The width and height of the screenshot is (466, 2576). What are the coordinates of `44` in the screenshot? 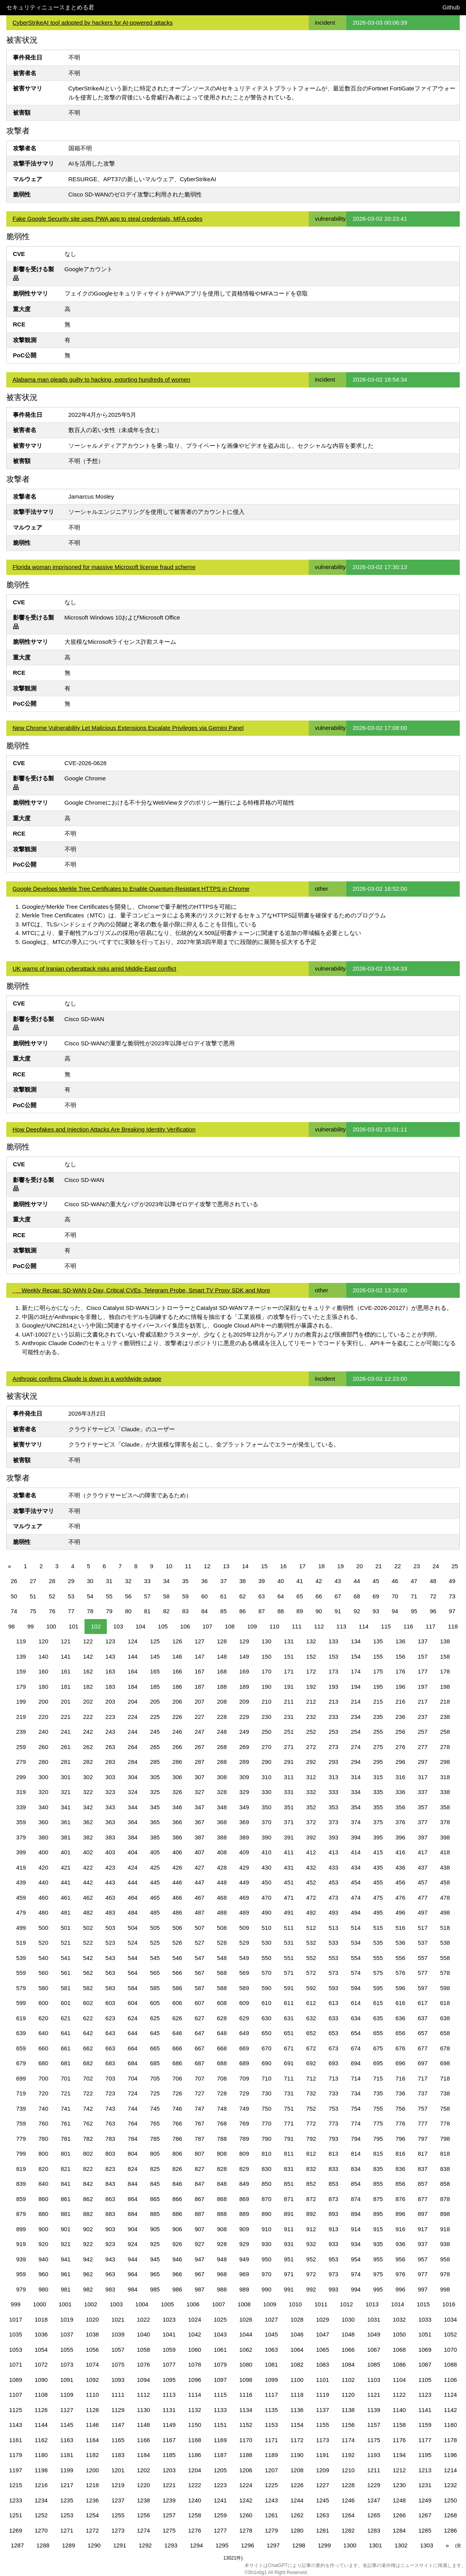 It's located at (357, 1581).